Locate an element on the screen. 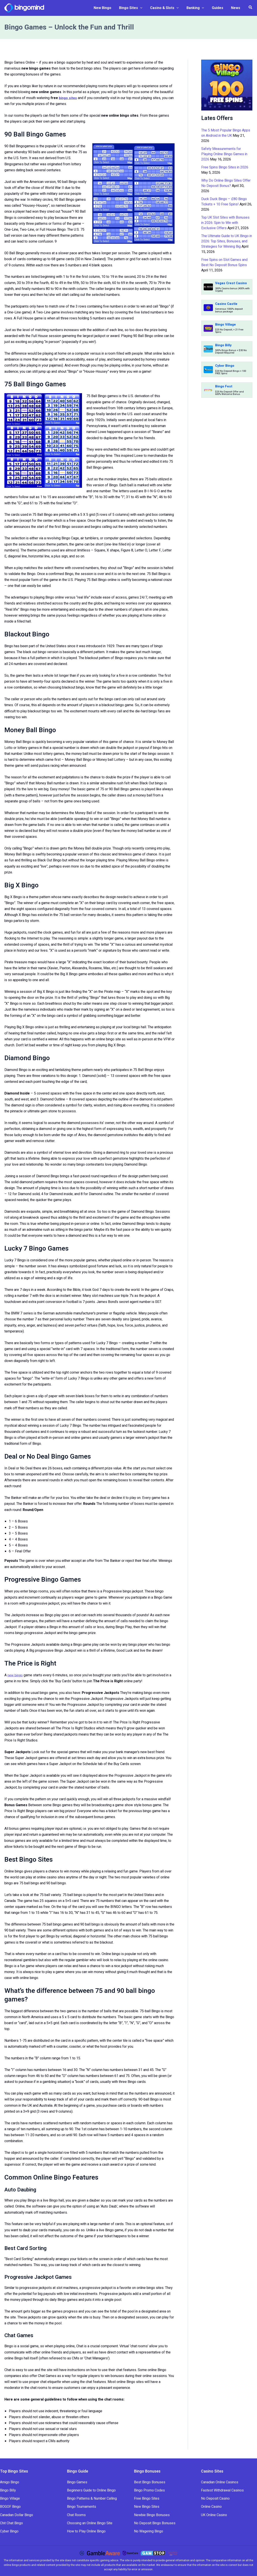 The width and height of the screenshot is (257, 2576). BOGOF Bingo is located at coordinates (10, 2506).